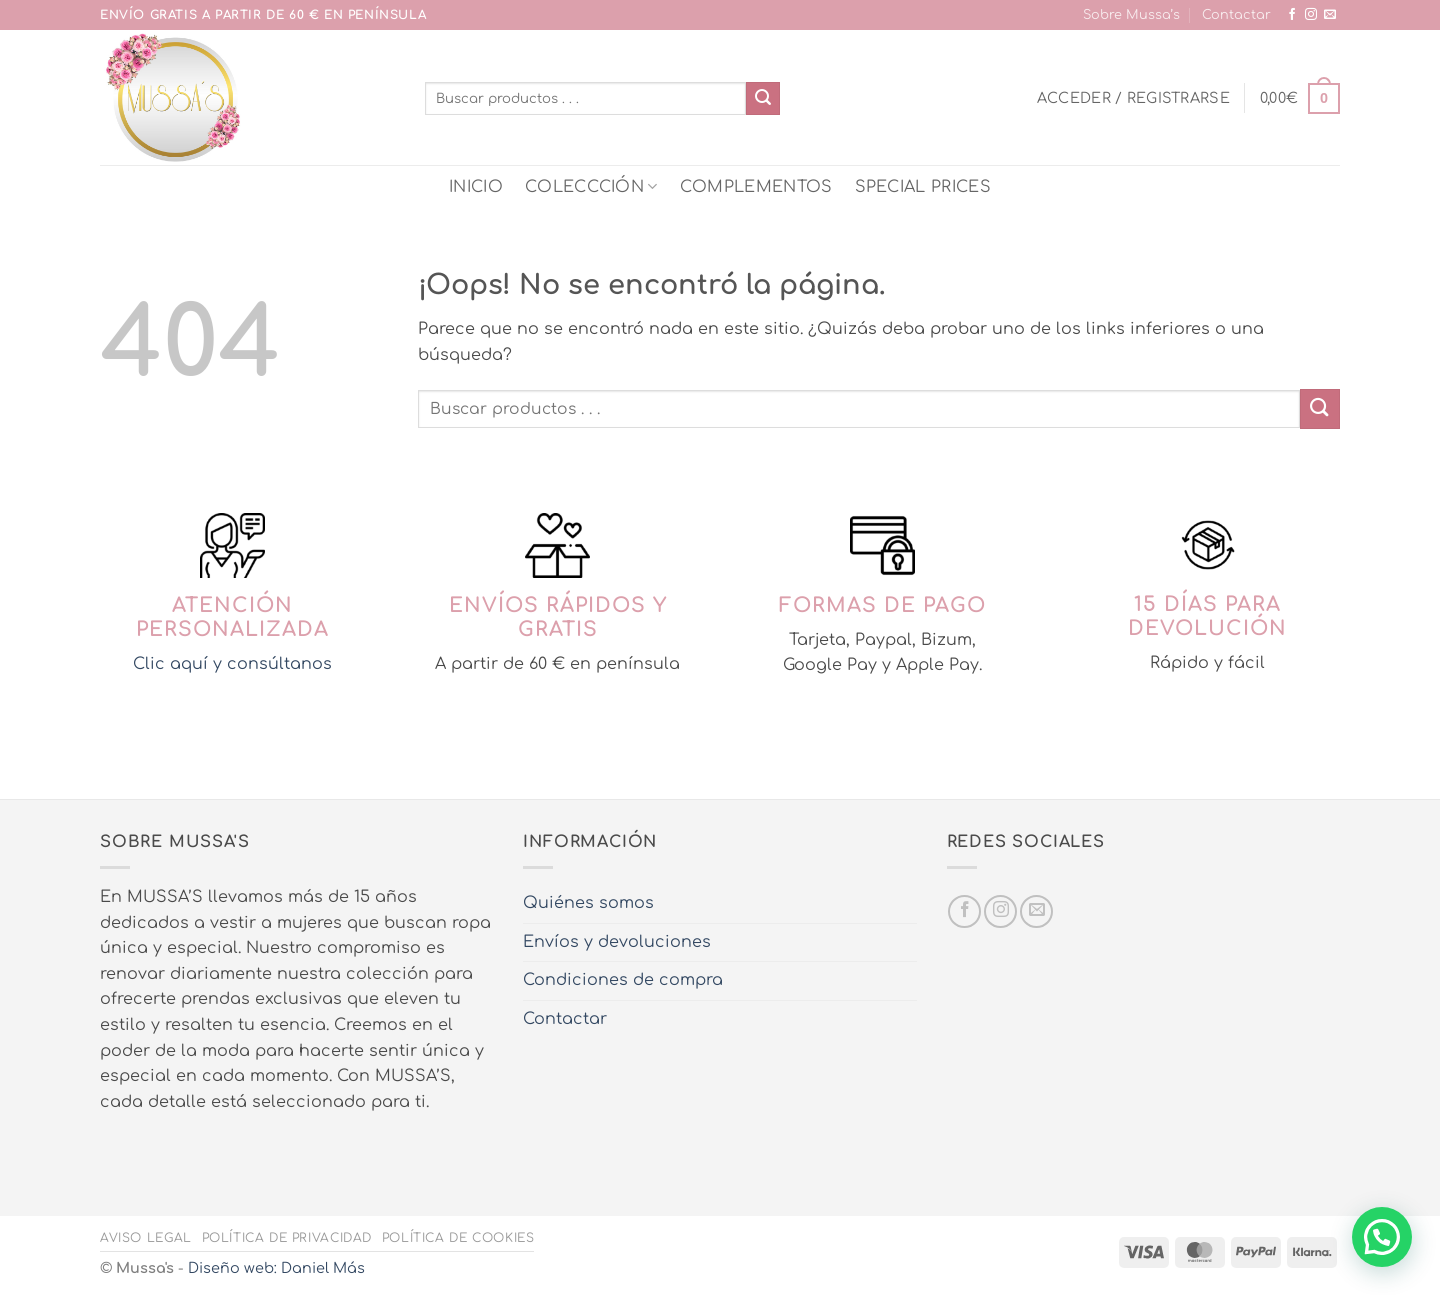 The width and height of the screenshot is (1440, 1295). I want to click on Contactar, so click(1236, 15).